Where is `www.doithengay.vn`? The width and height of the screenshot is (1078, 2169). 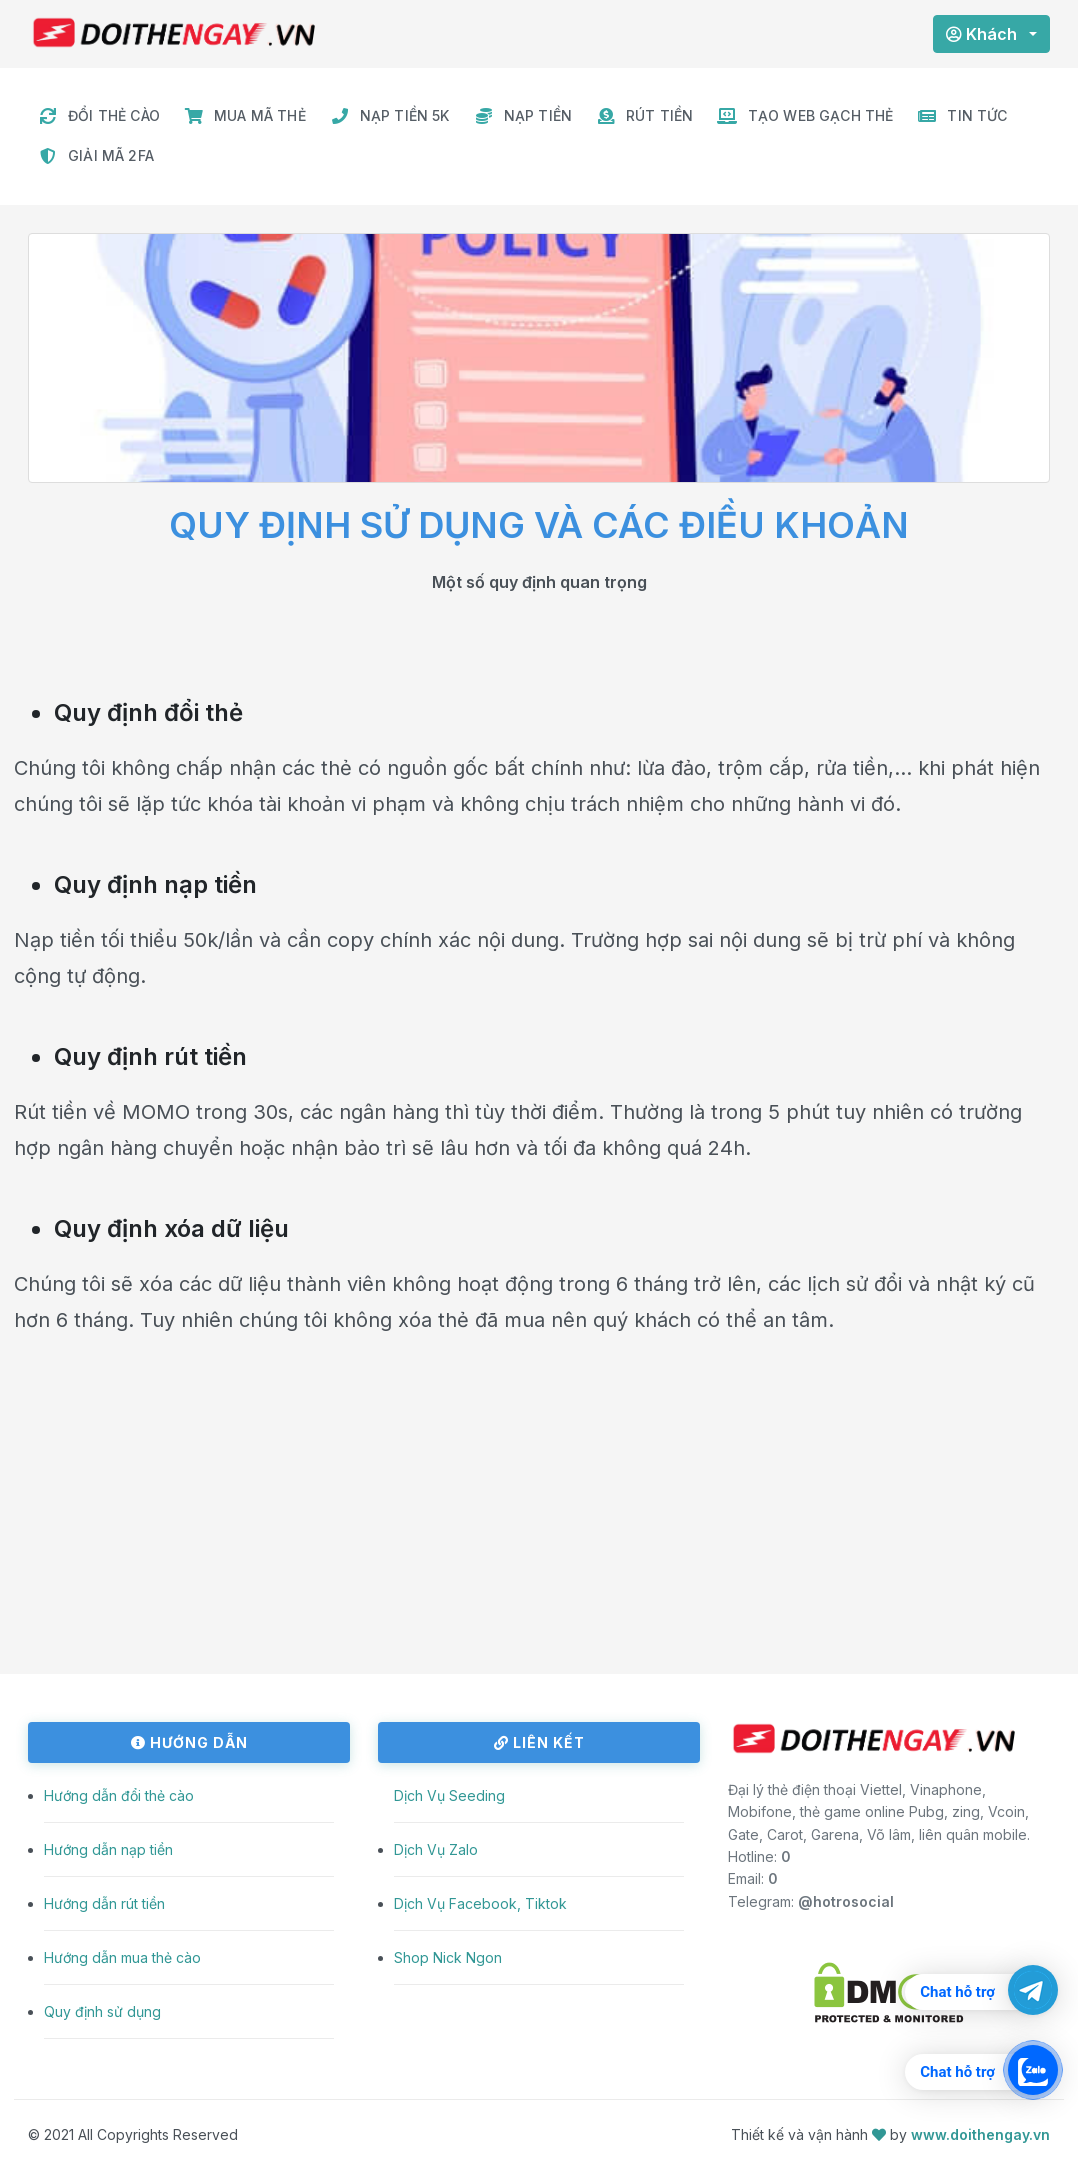 www.doithengay.vn is located at coordinates (980, 2134).